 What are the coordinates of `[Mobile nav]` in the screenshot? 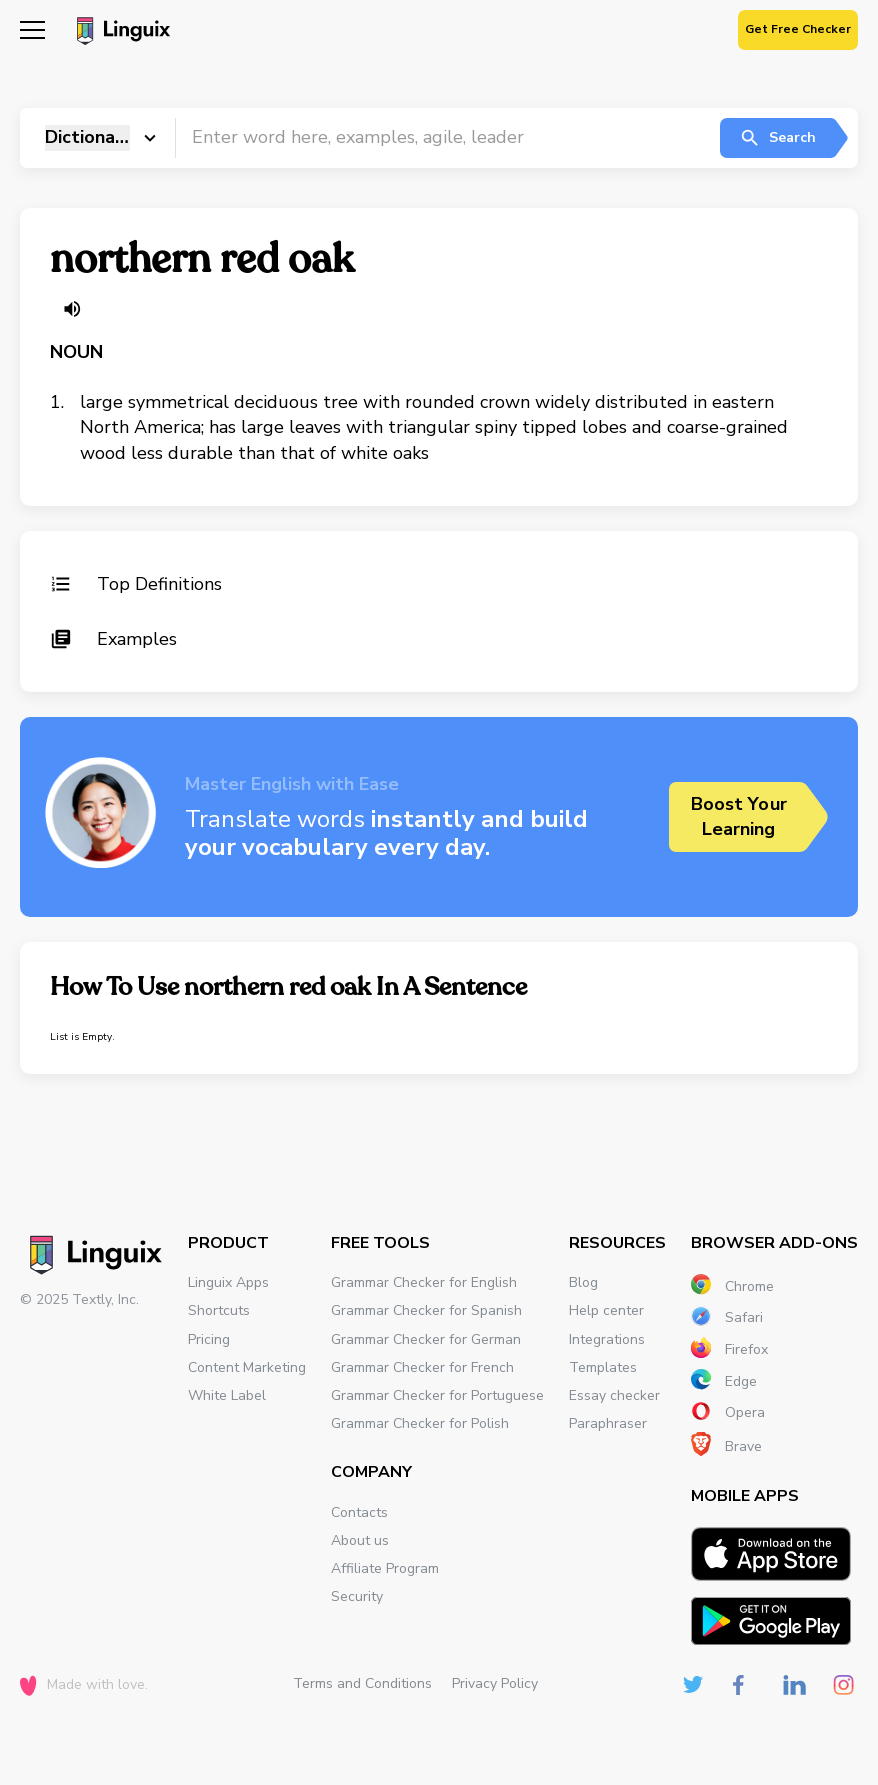 It's located at (32, 32).